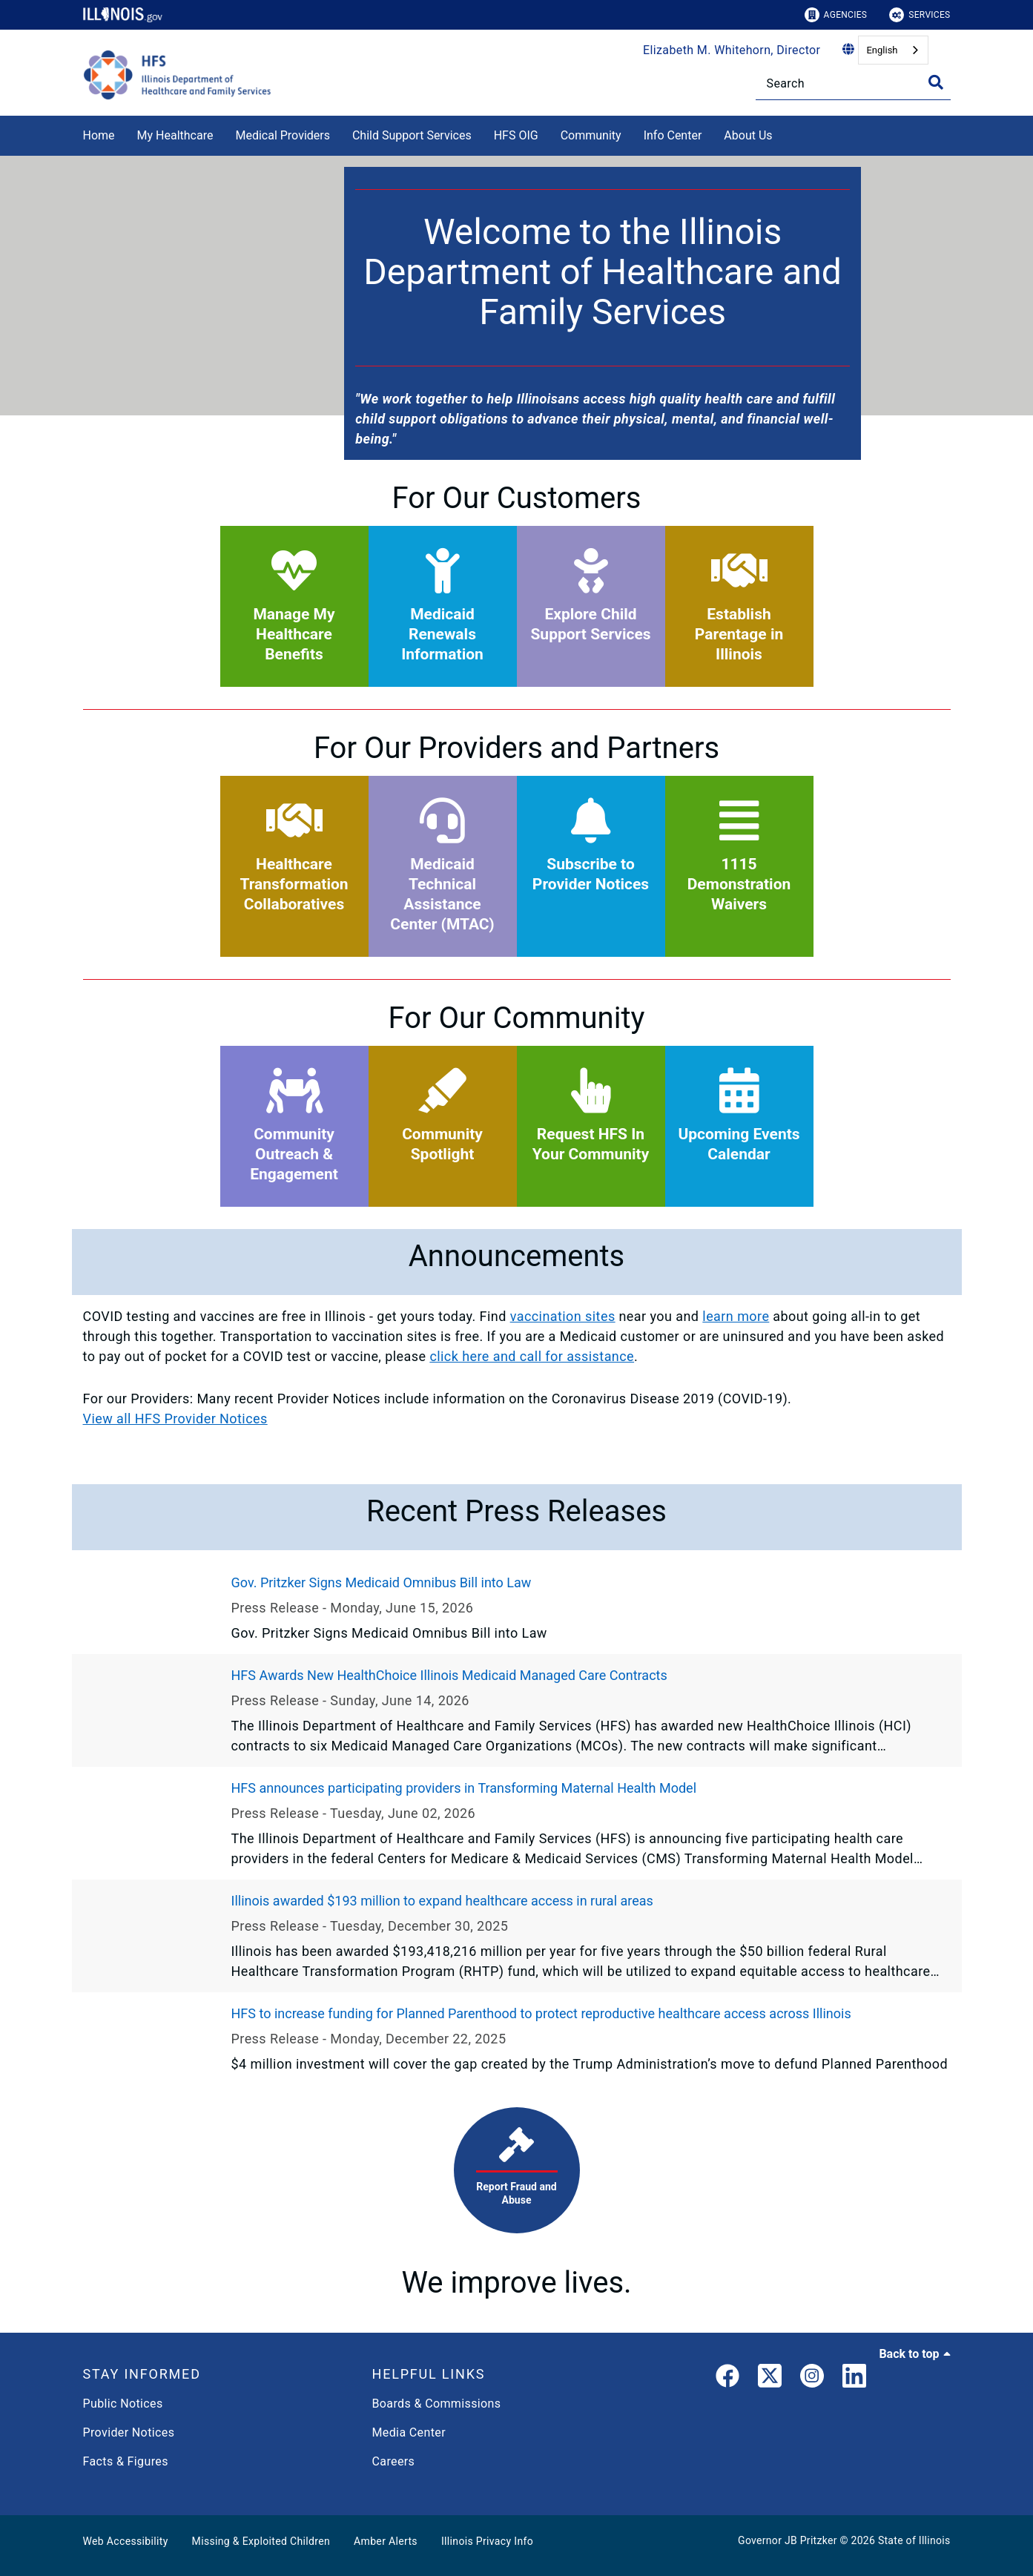 This screenshot has height=2576, width=1033. What do you see at coordinates (735, 1316) in the screenshot?
I see `learn more` at bounding box center [735, 1316].